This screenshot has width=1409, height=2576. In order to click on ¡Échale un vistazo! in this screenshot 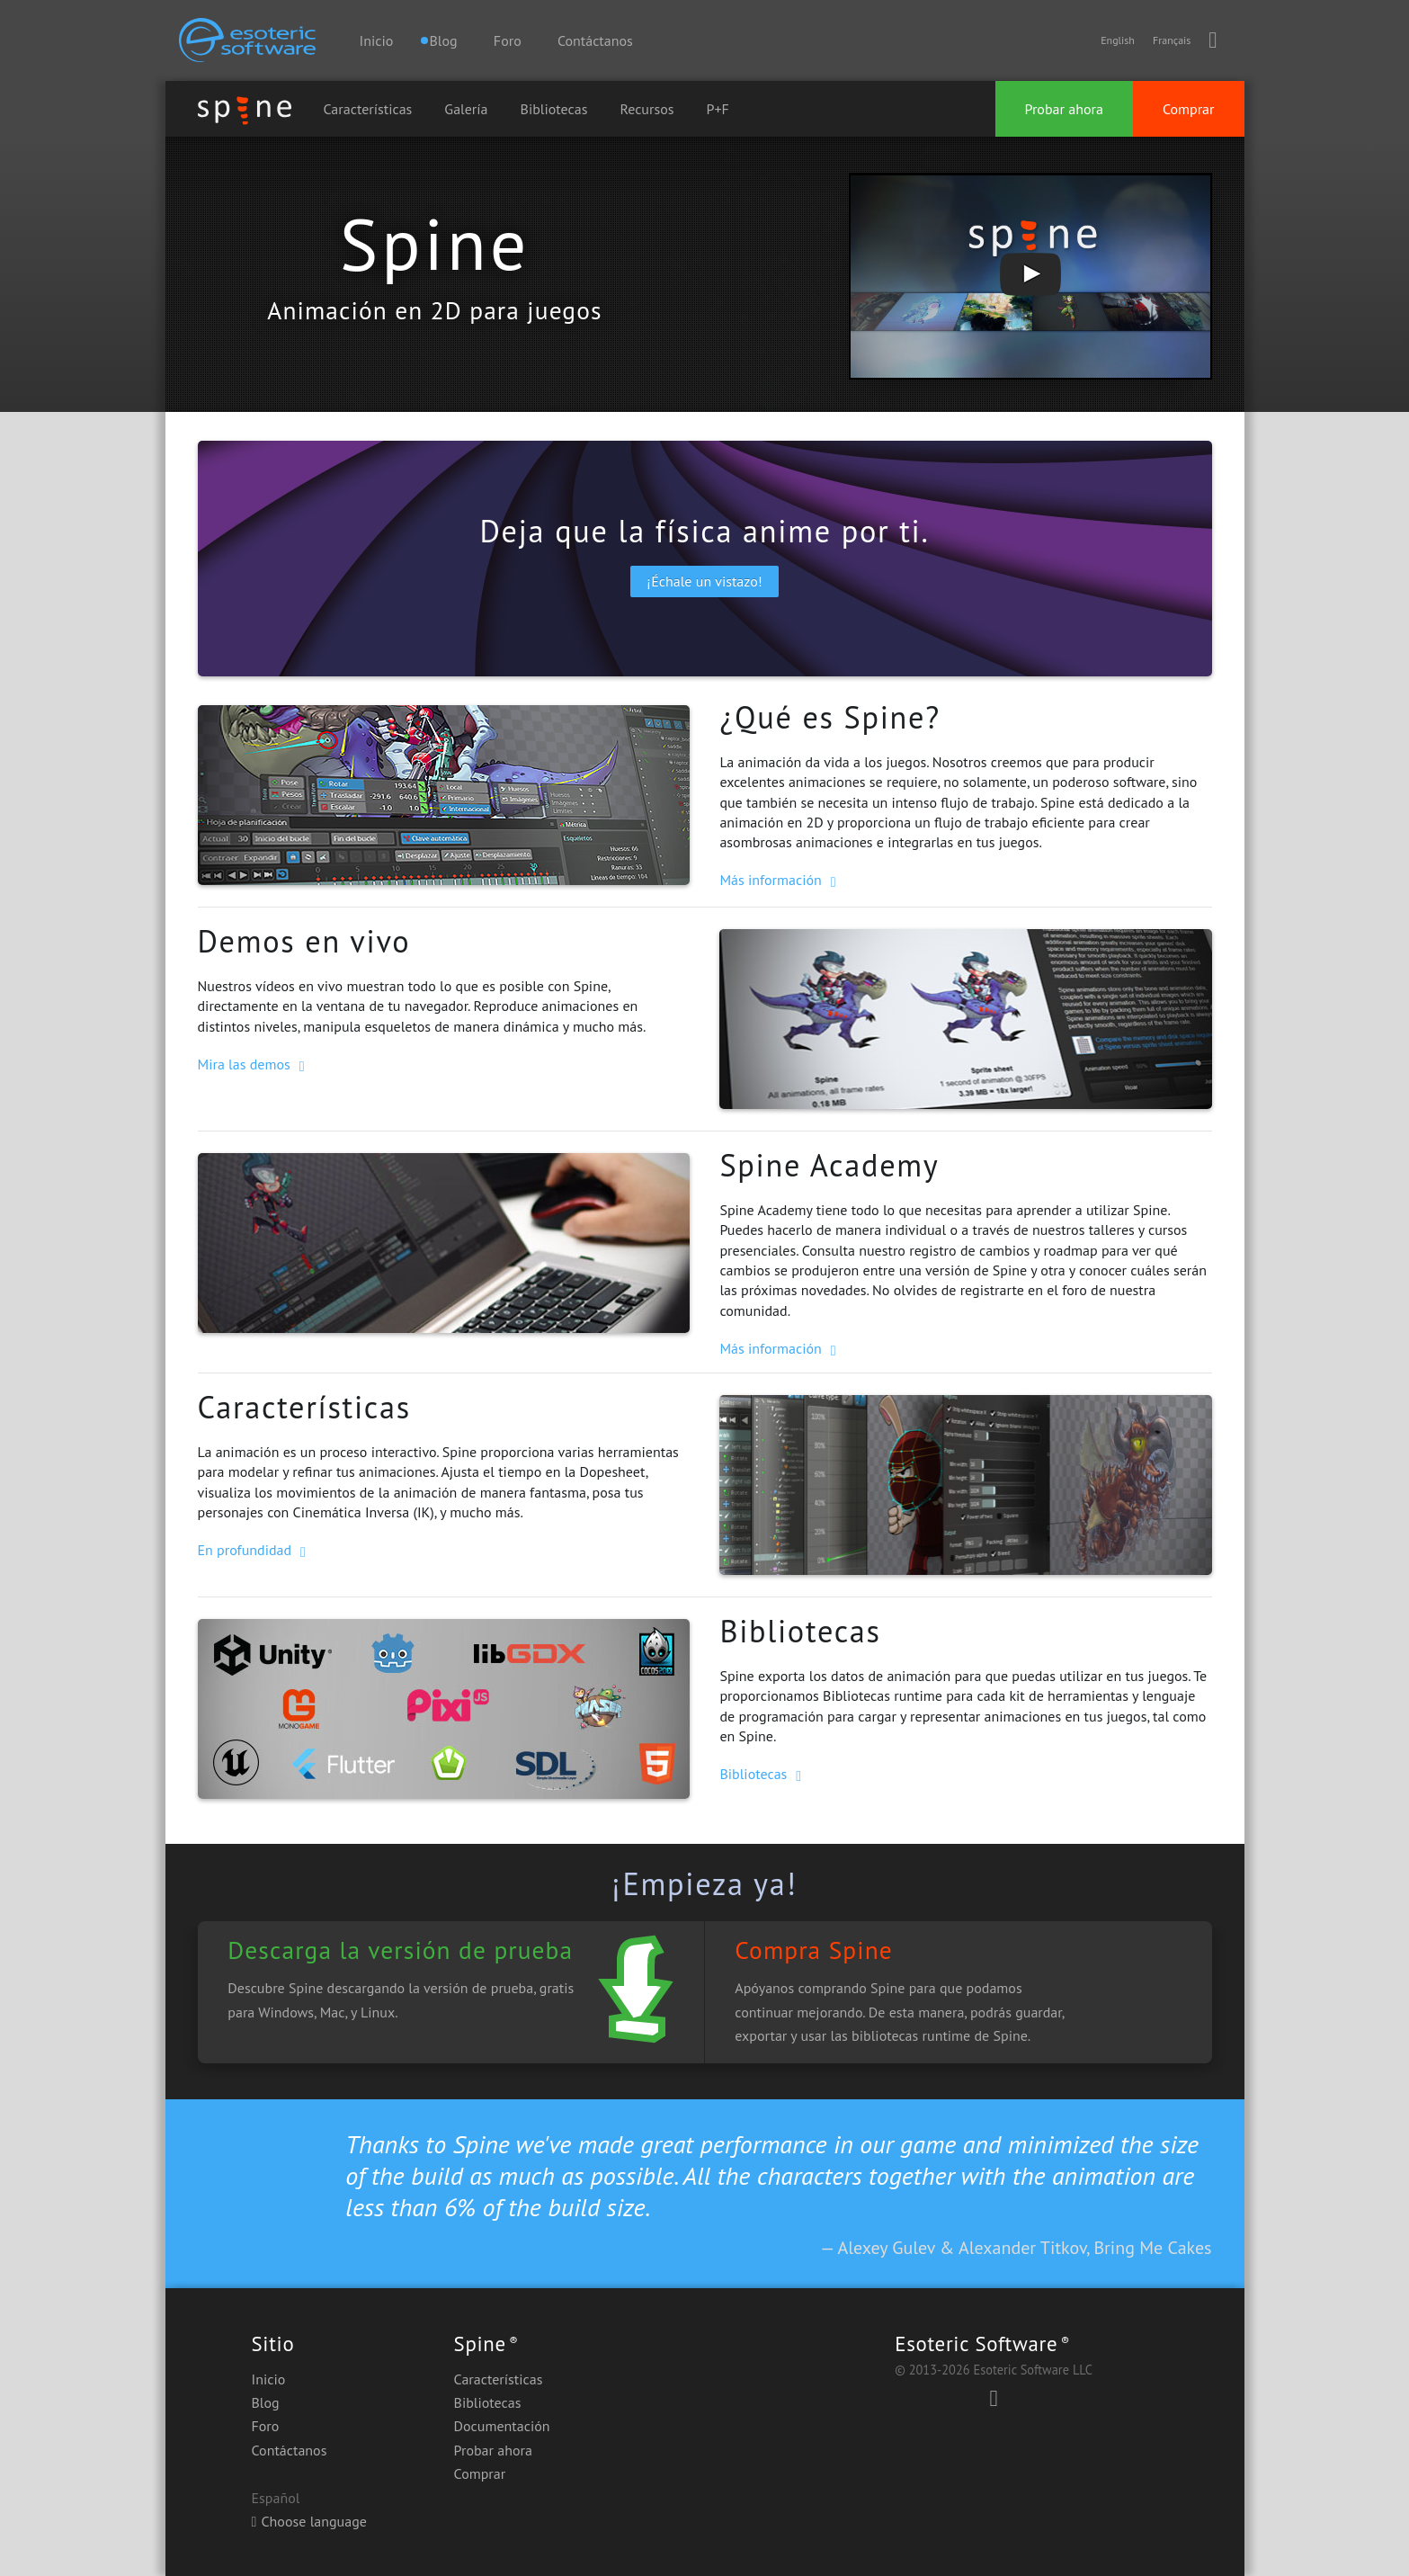, I will do `click(704, 581)`.